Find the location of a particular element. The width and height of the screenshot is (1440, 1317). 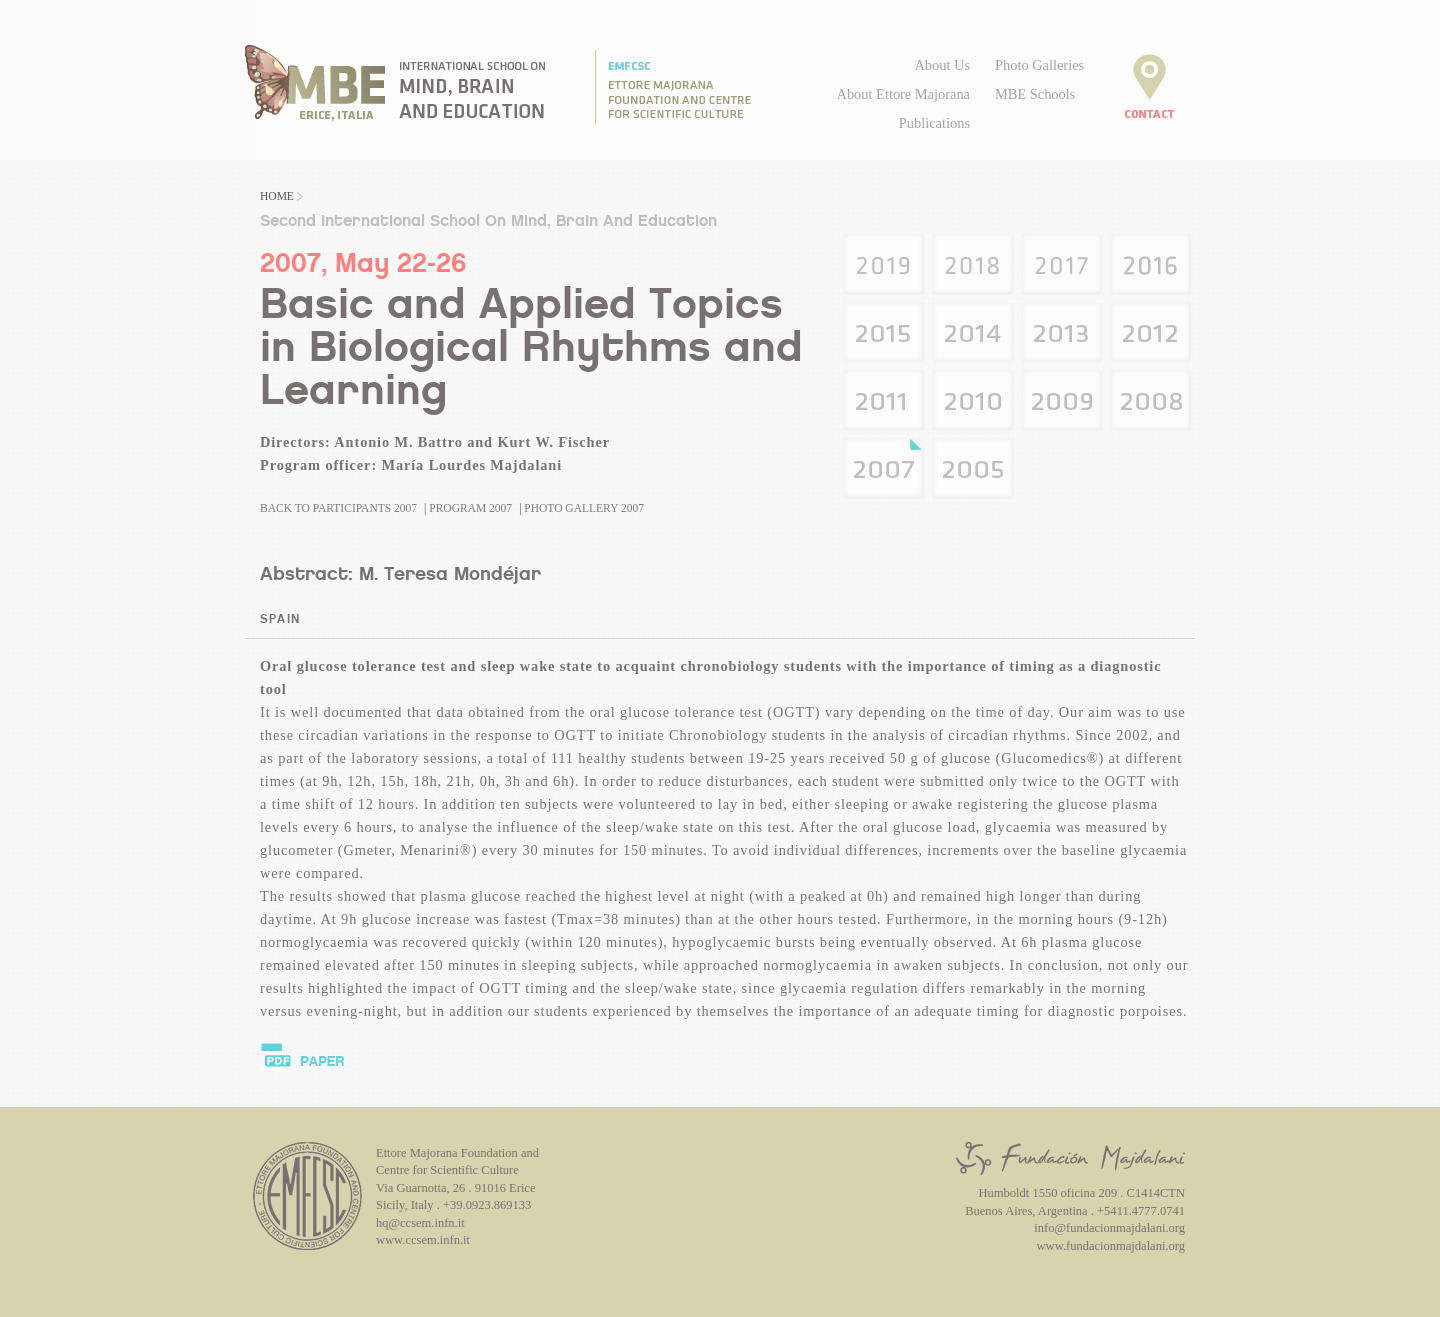

About Ettore Majorana is located at coordinates (903, 94).